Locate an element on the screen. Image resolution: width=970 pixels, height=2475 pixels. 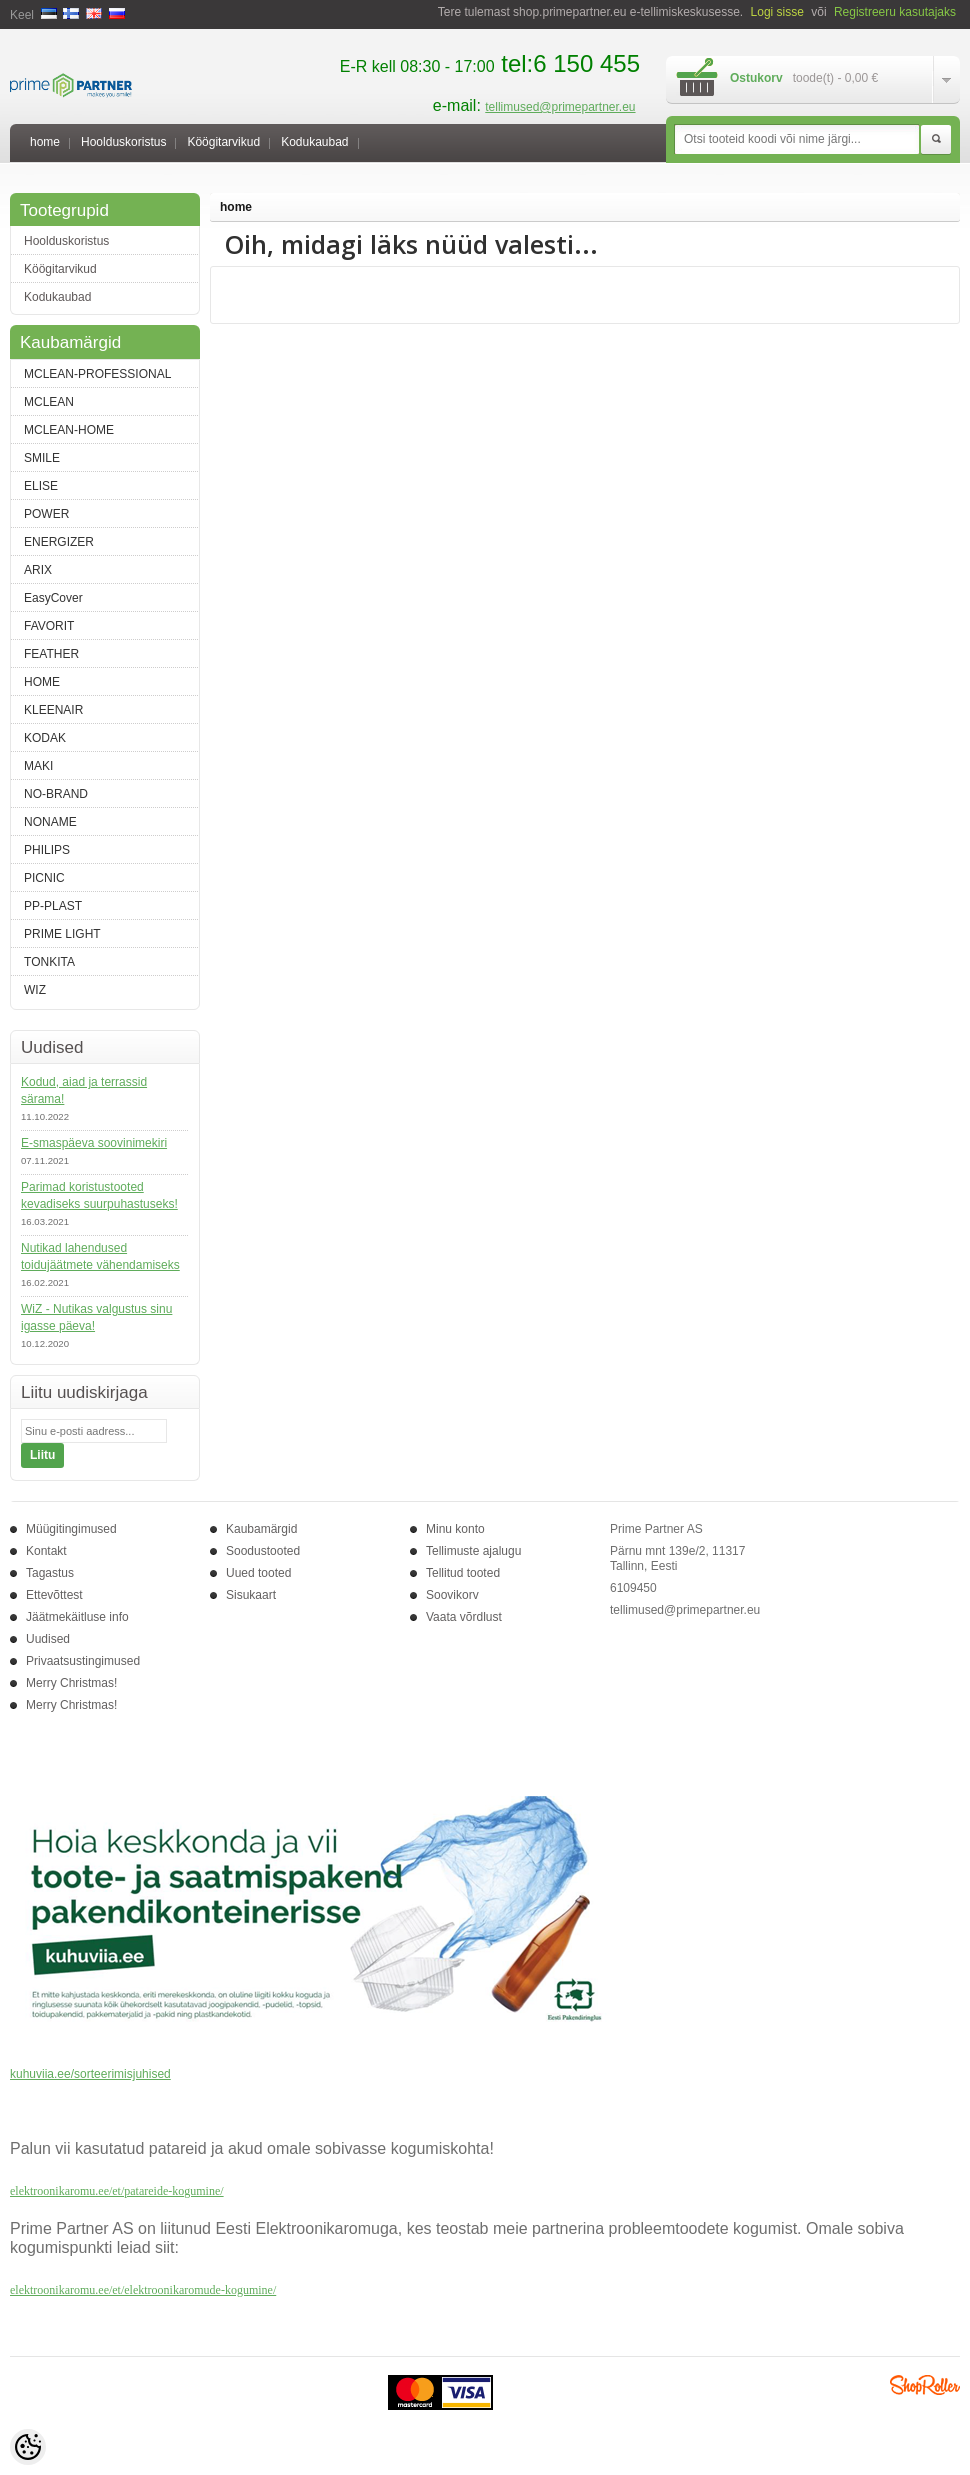
Nutikad lahendused toidujäätmete vähendamiseks is located at coordinates (100, 1256).